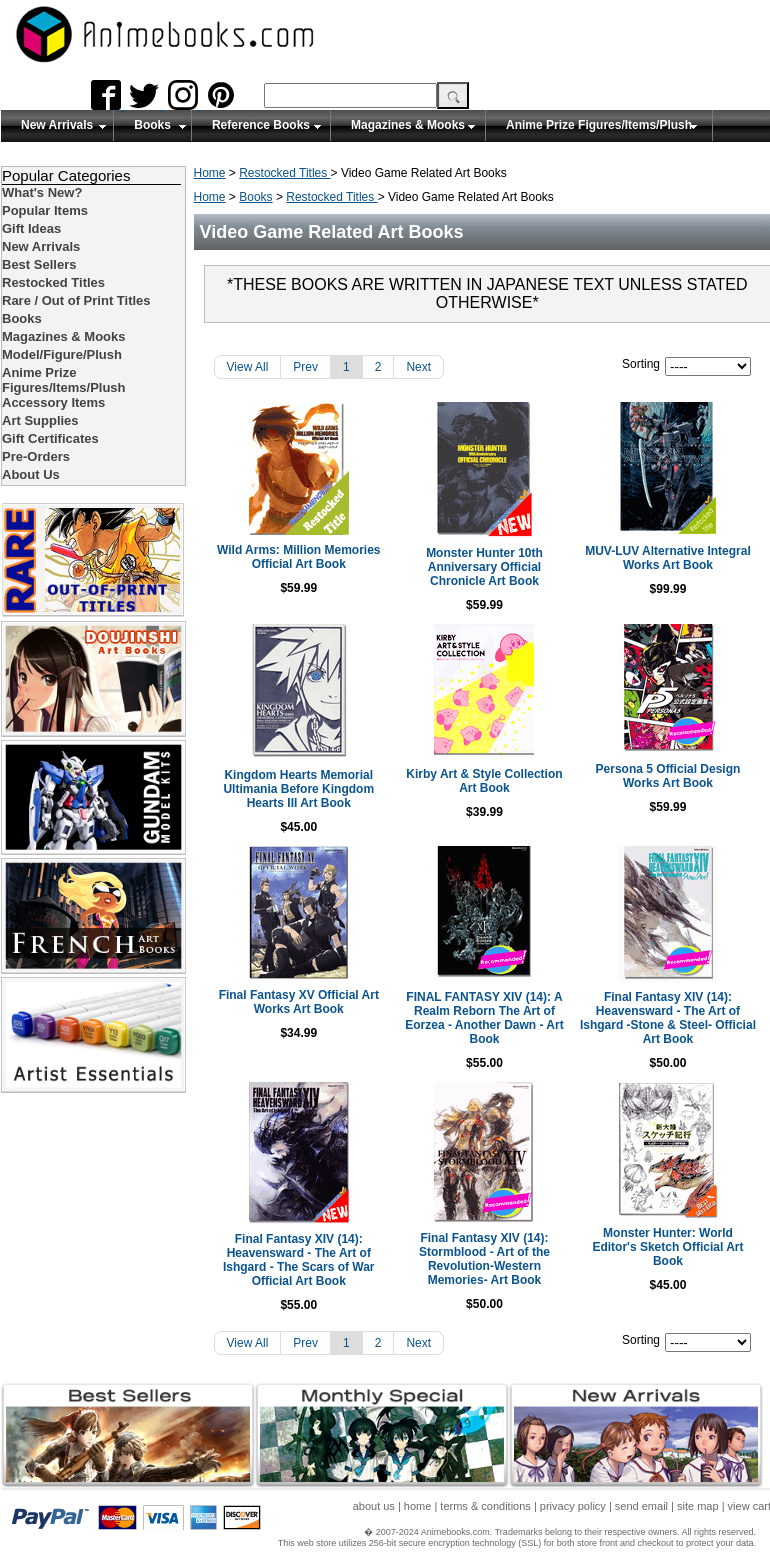 The image size is (770, 1564). Describe the element at coordinates (482, 1018) in the screenshot. I see `FINAL FANTASY XIV (14): A Realm Reborn The Art of Eorzea - Another Dawn - Art Book` at that location.